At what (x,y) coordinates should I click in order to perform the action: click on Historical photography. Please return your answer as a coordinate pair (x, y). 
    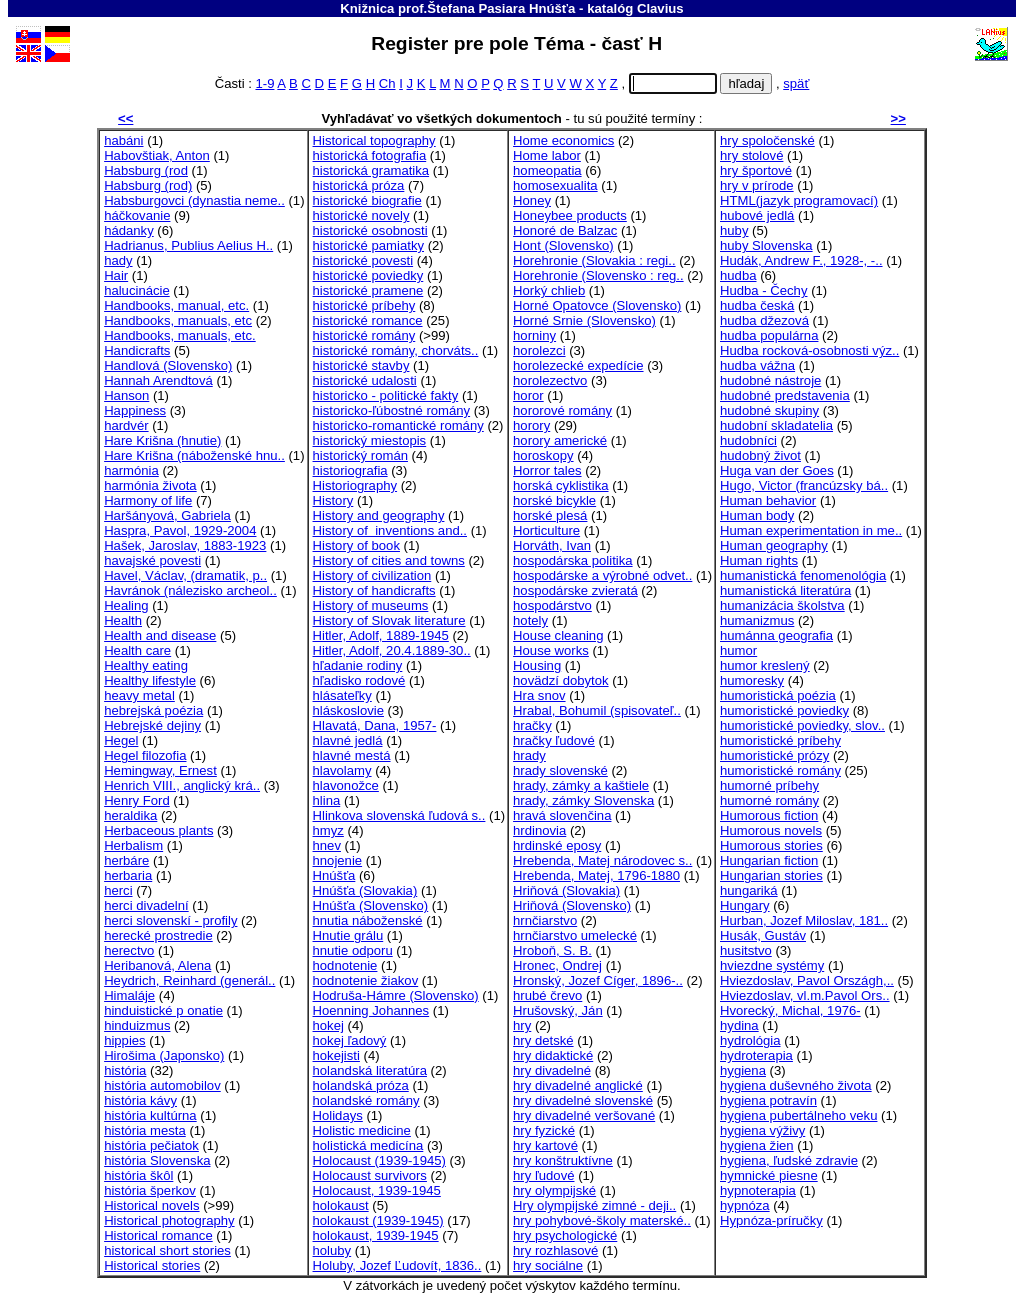
    Looking at the image, I should click on (169, 1220).